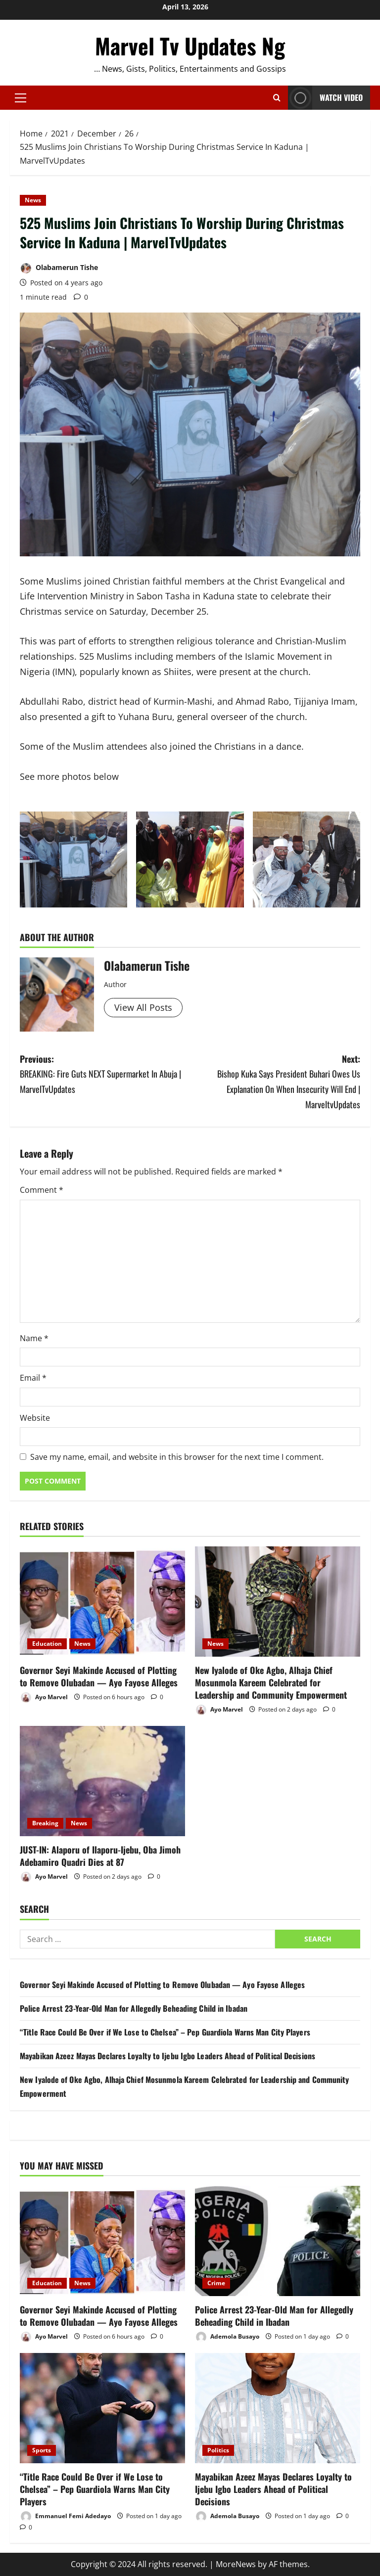 This screenshot has width=380, height=2576. I want to click on Comment, so click(41, 1189).